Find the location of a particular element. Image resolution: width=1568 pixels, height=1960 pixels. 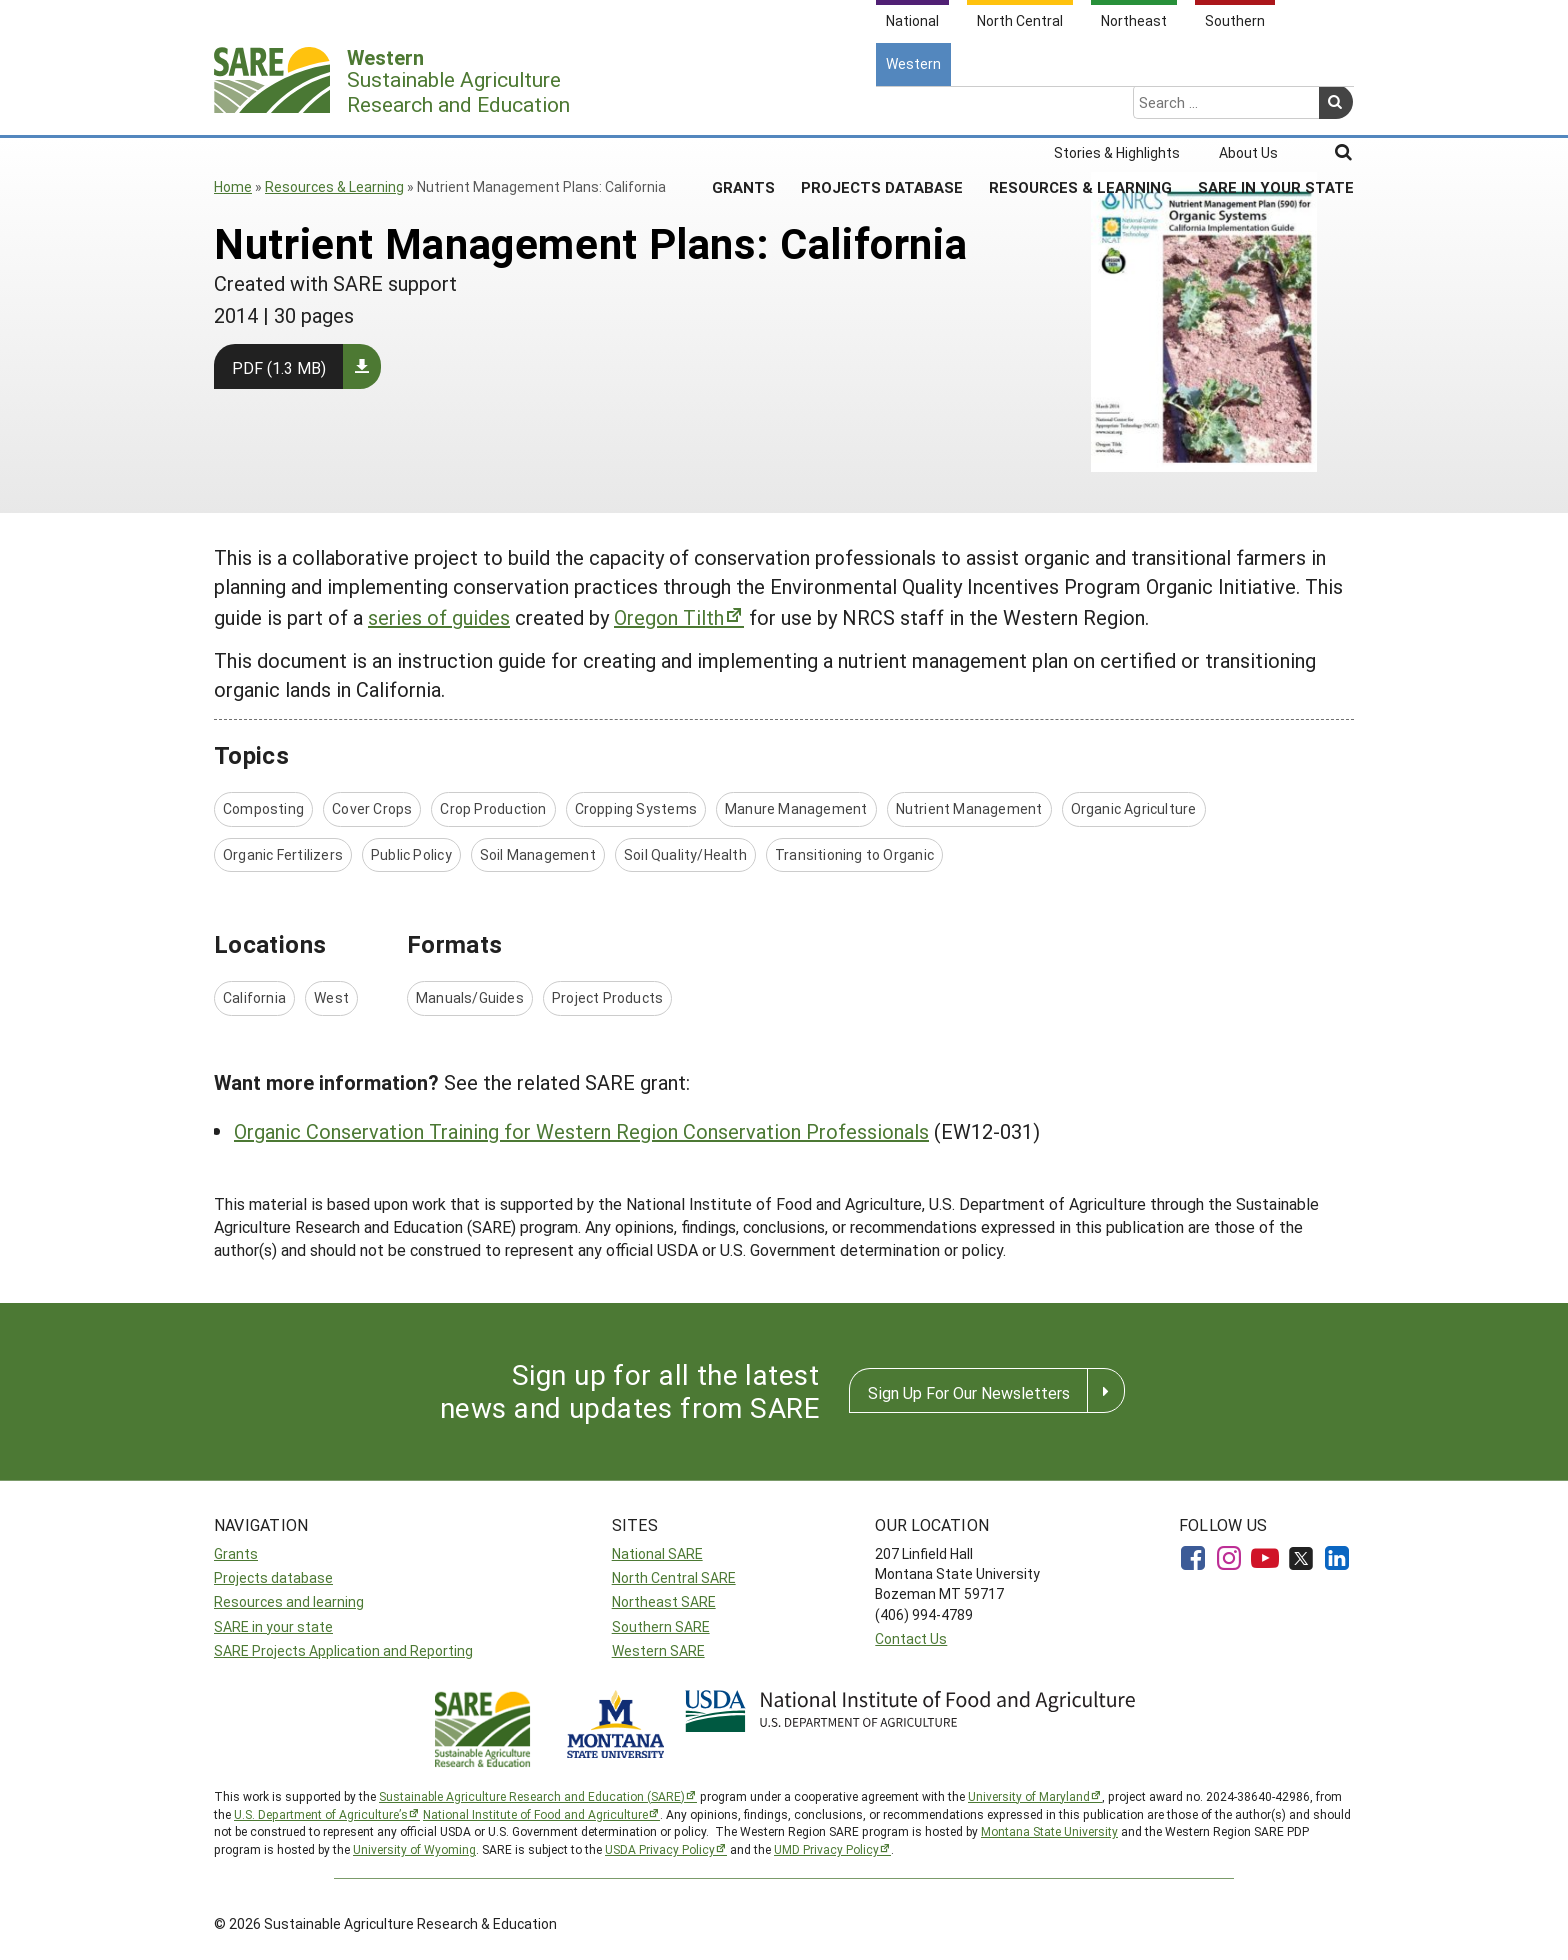

University of Maryland is located at coordinates (1029, 1796).